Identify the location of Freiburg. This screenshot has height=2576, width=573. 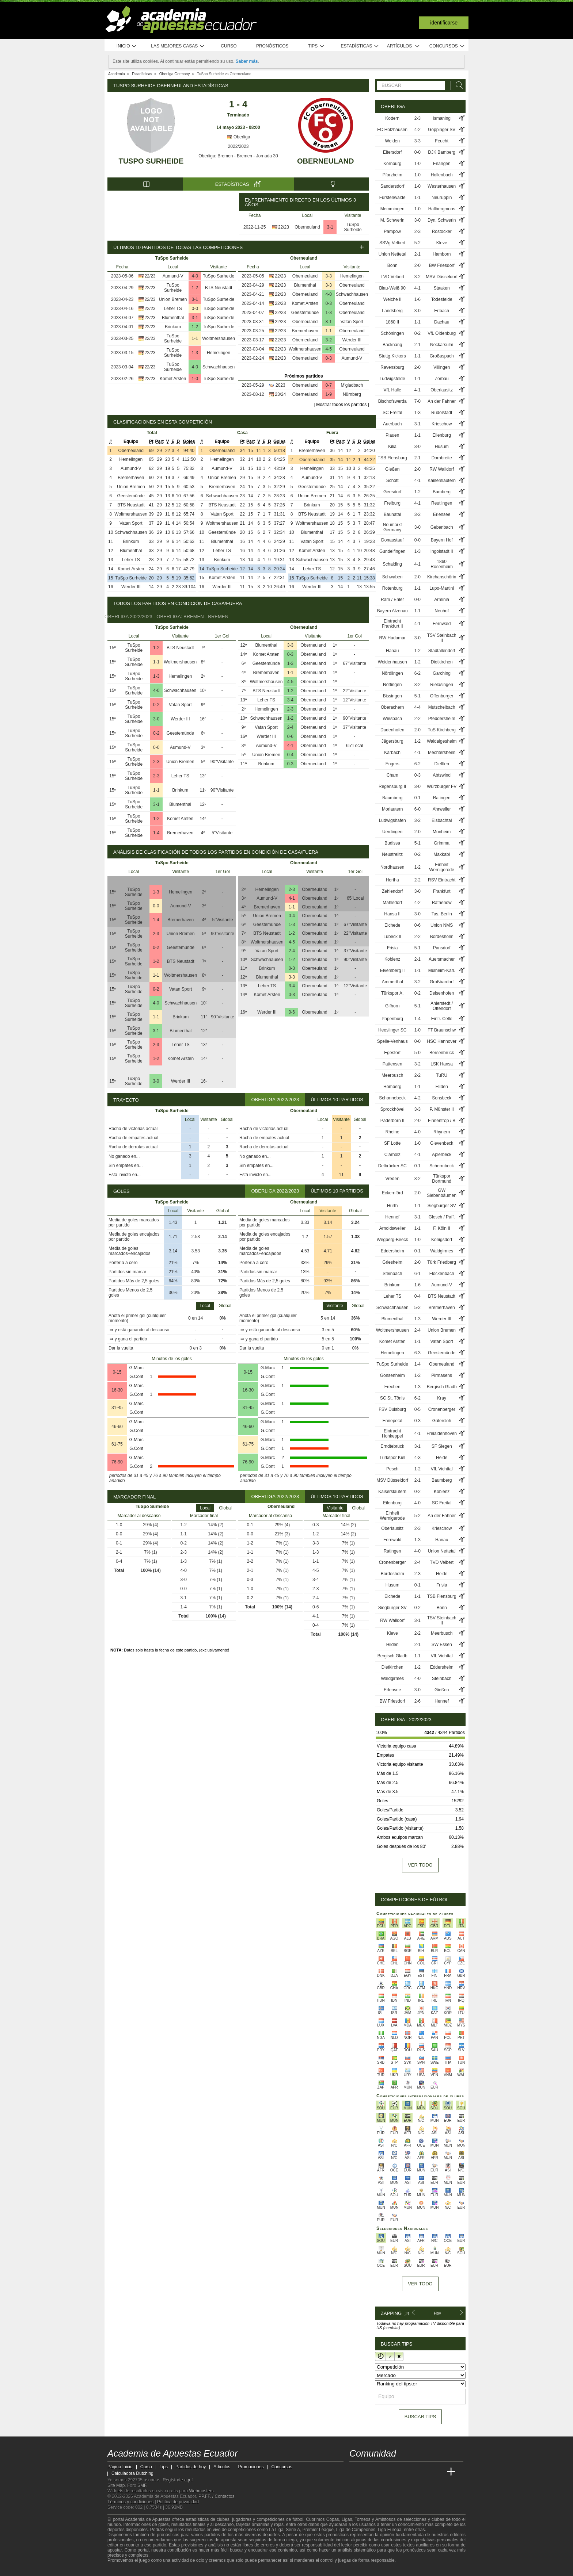
(392, 503).